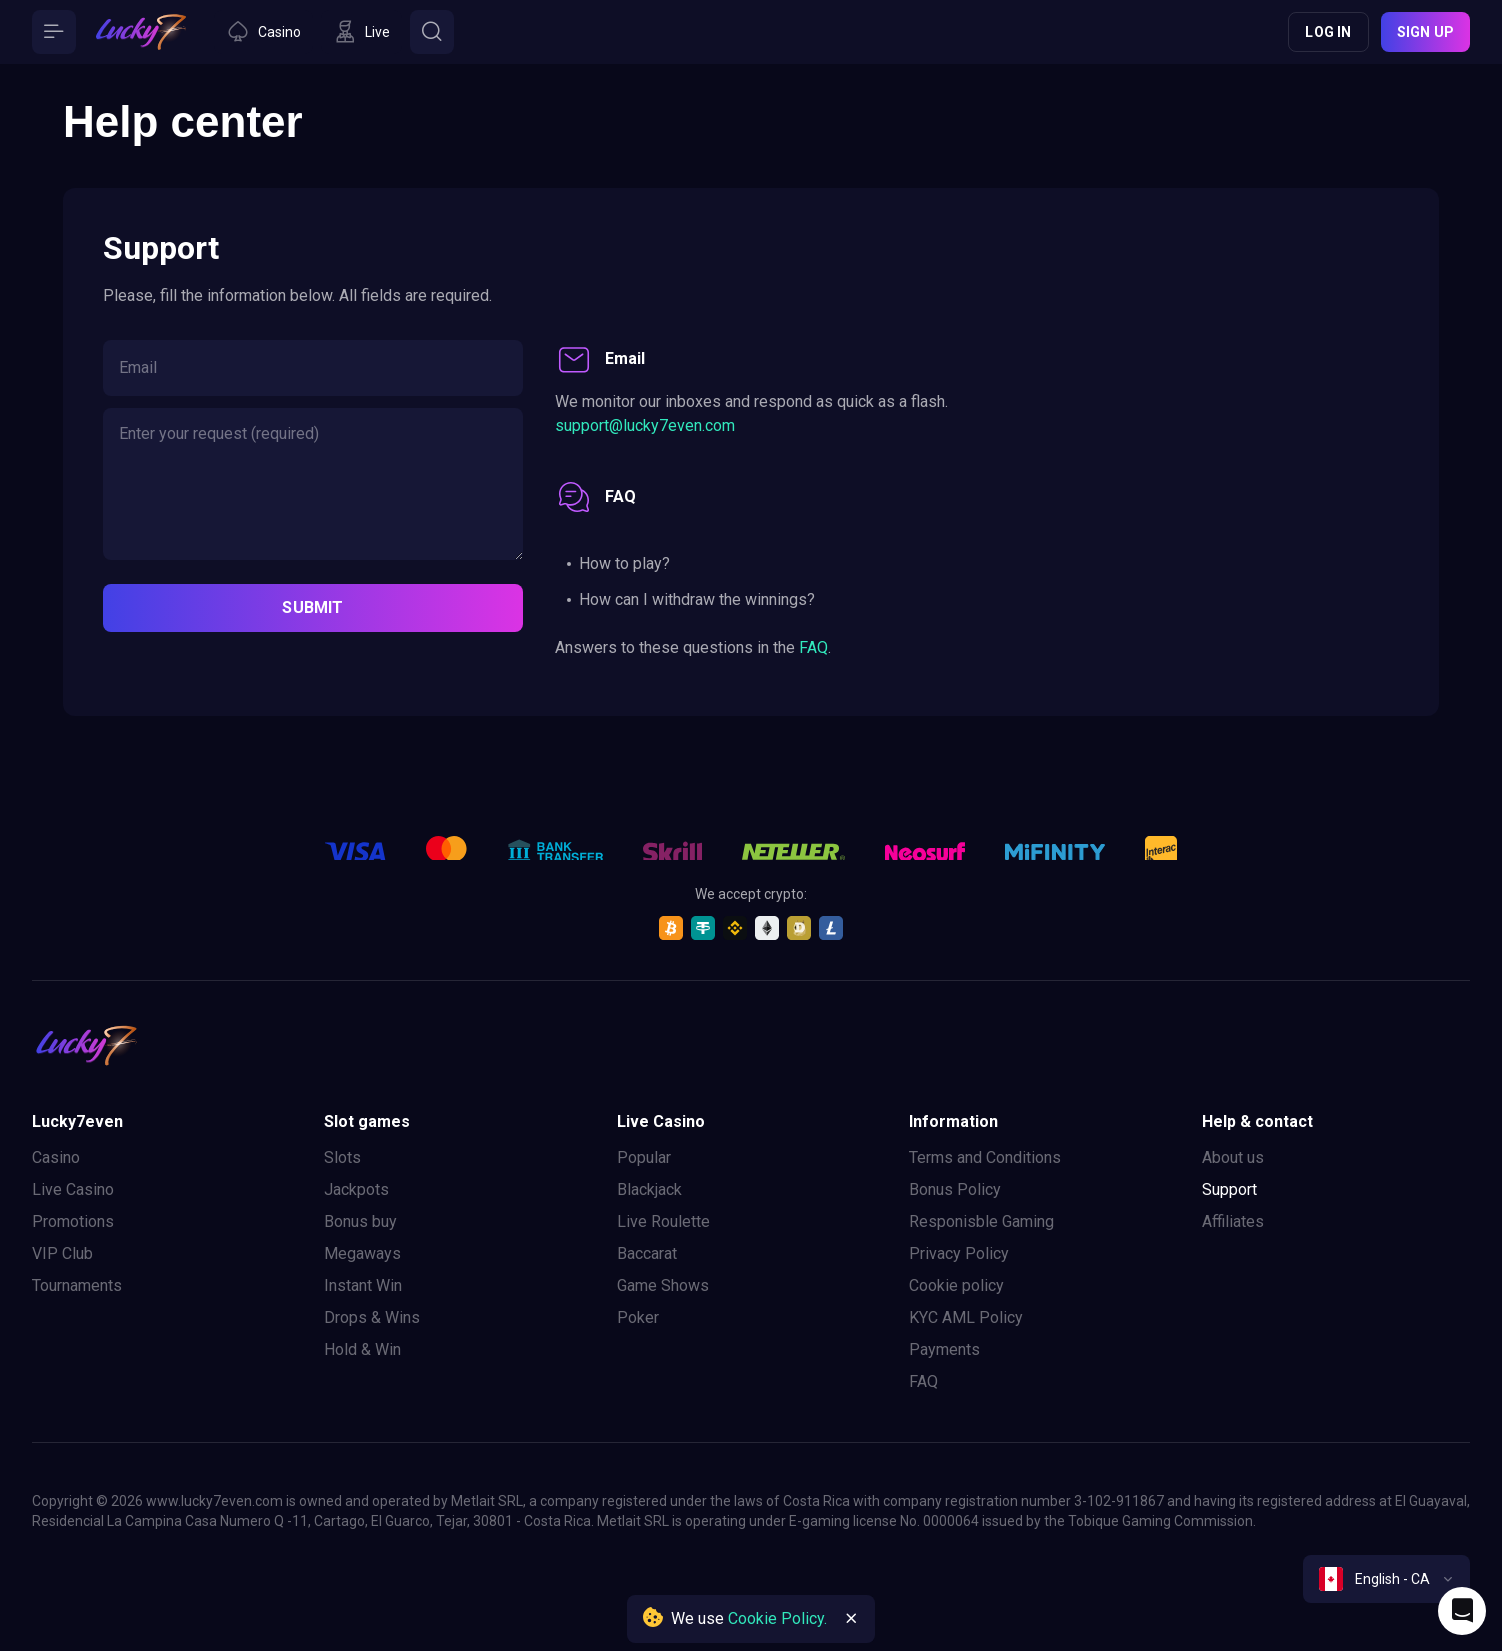  What do you see at coordinates (956, 1285) in the screenshot?
I see `Cookie policy` at bounding box center [956, 1285].